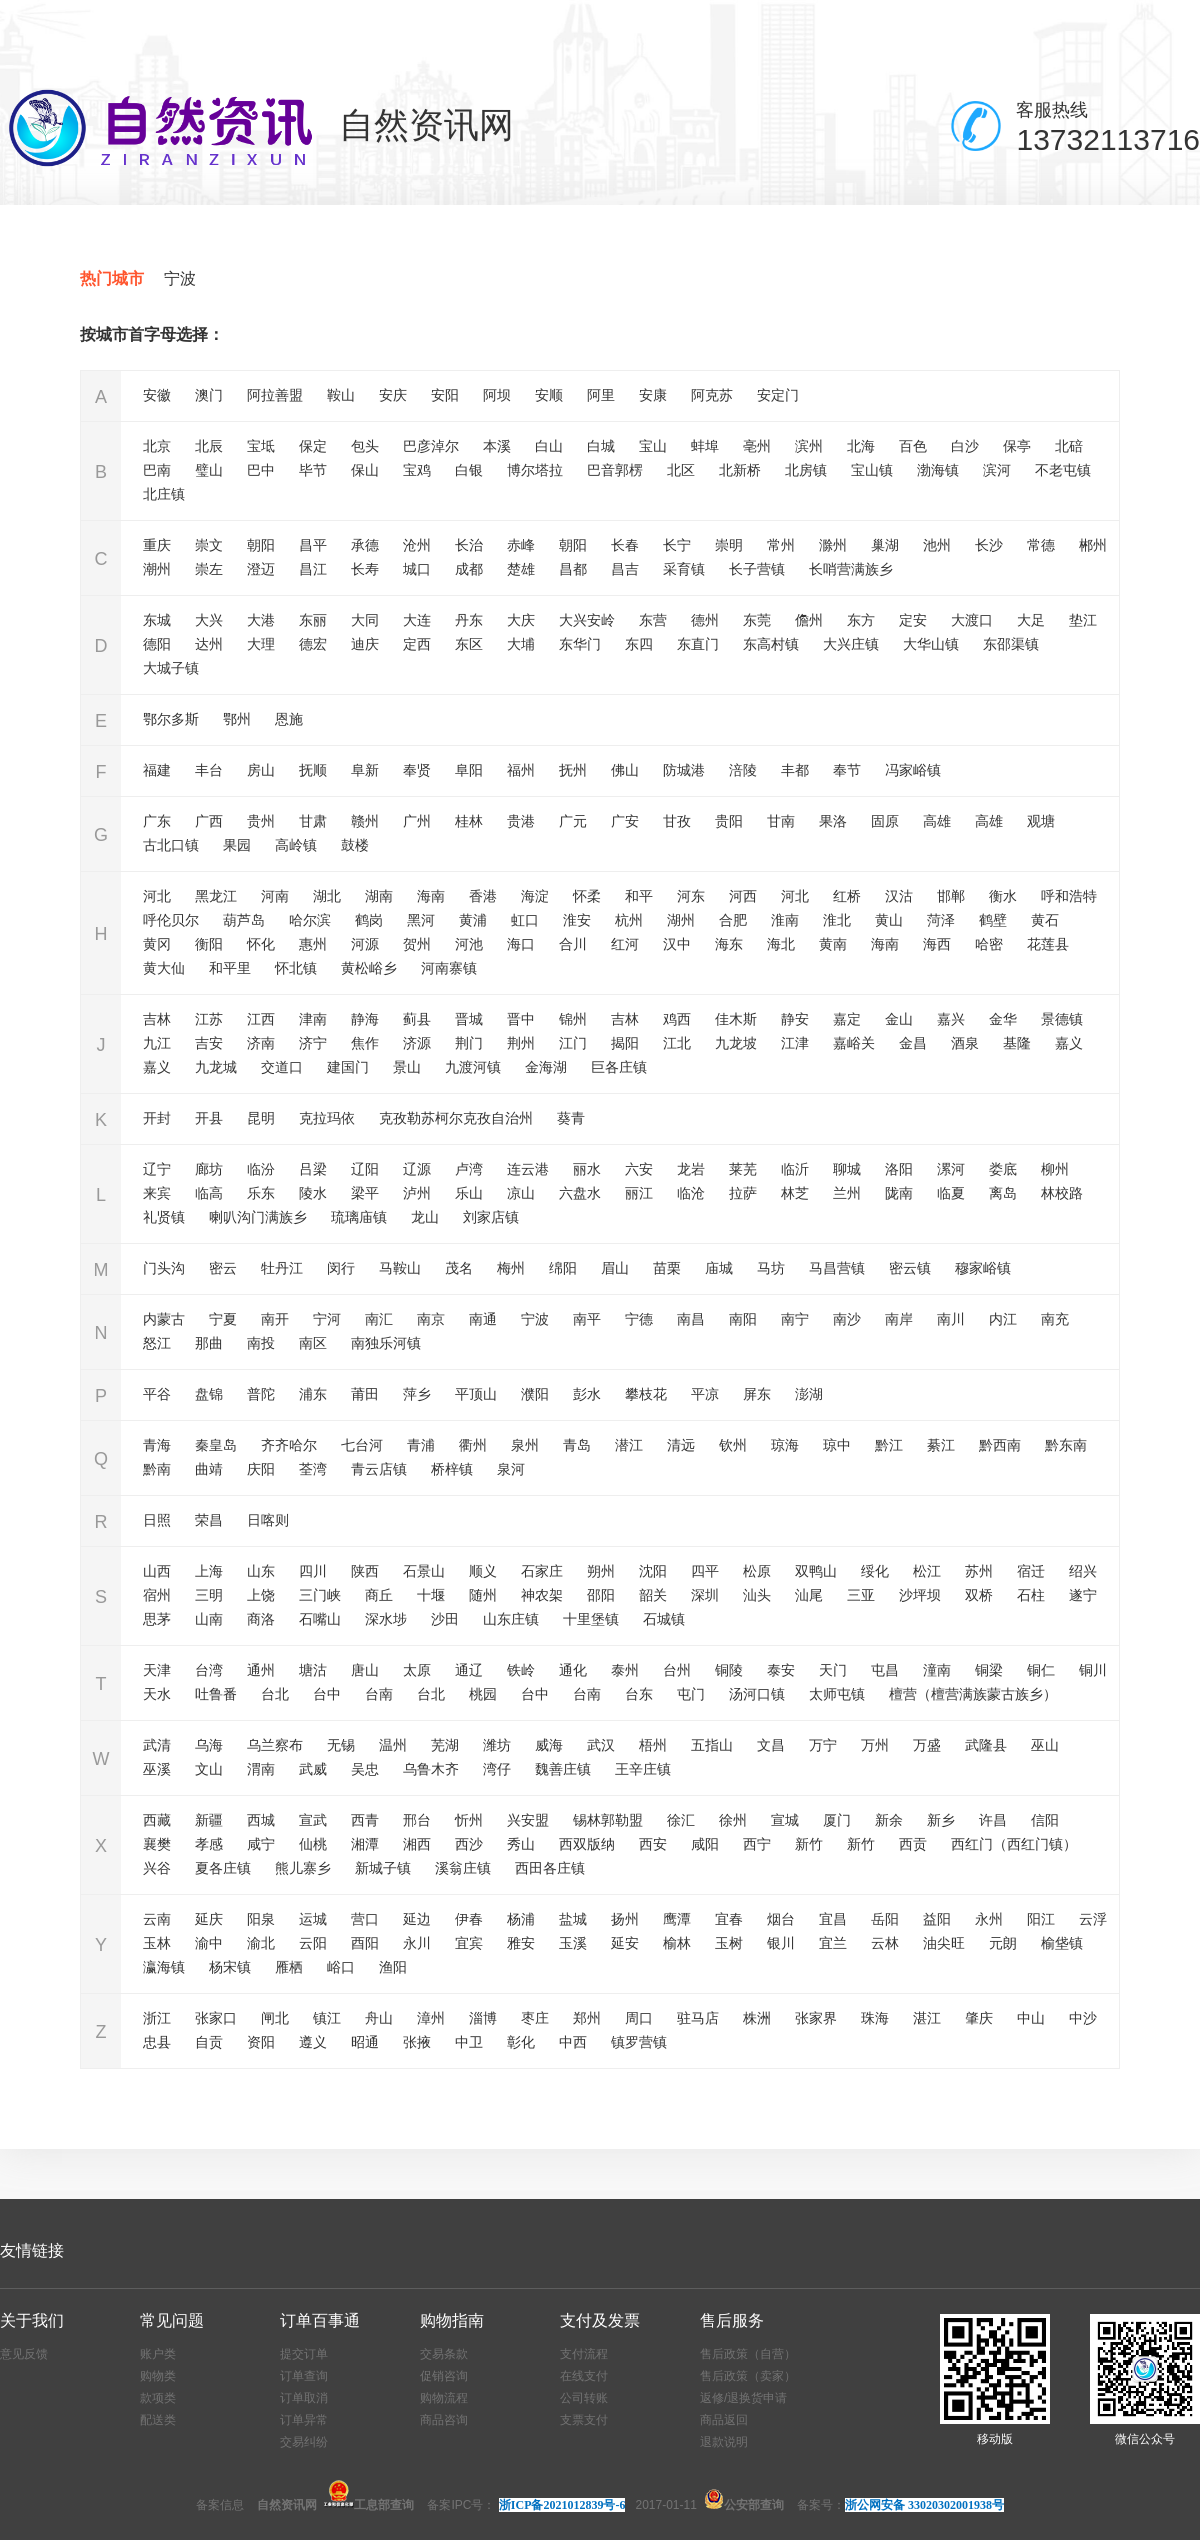 The width and height of the screenshot is (1200, 2540). I want to click on 衢州, so click(473, 1445).